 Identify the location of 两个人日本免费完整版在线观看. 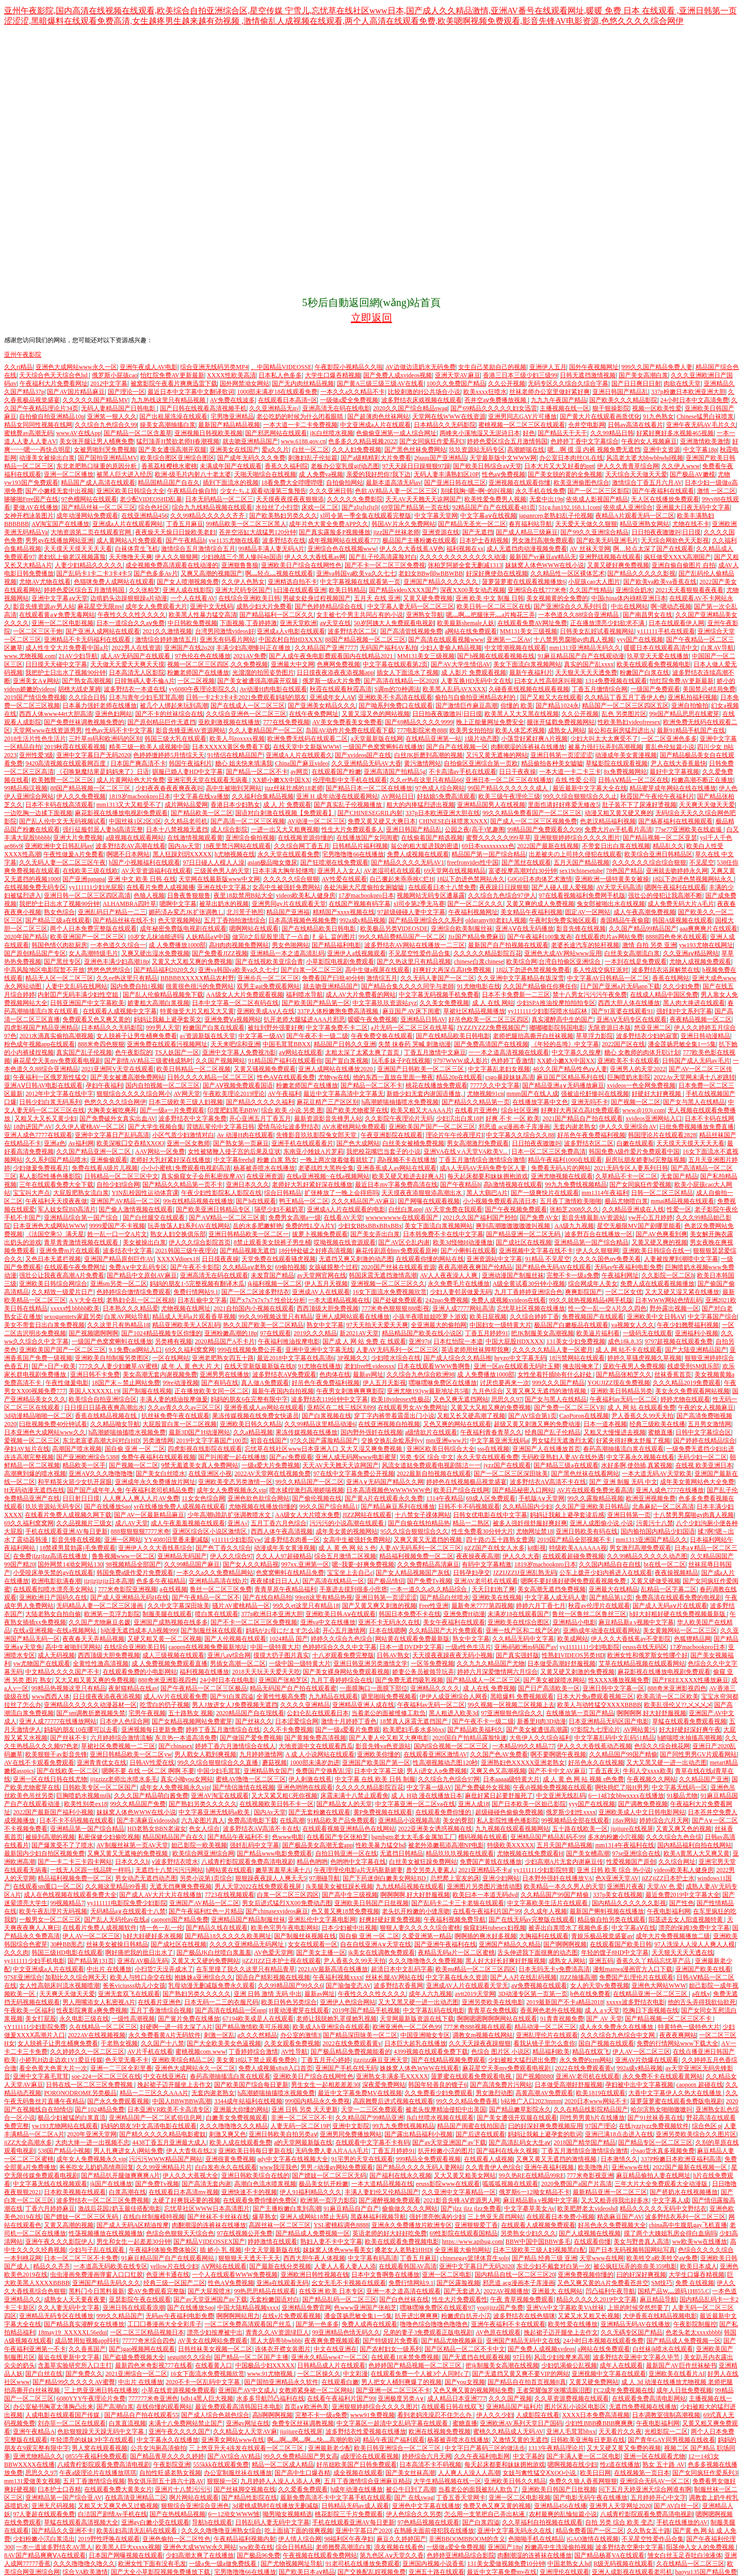
(93, 928).